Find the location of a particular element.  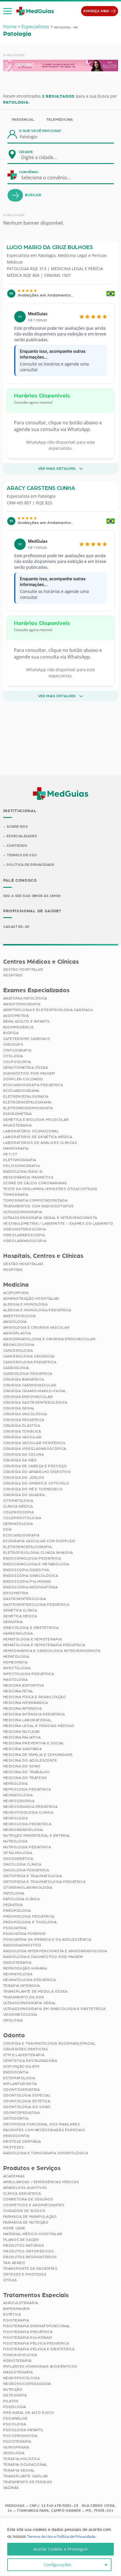

Videolaparoscopia is located at coordinates (24, 1236).